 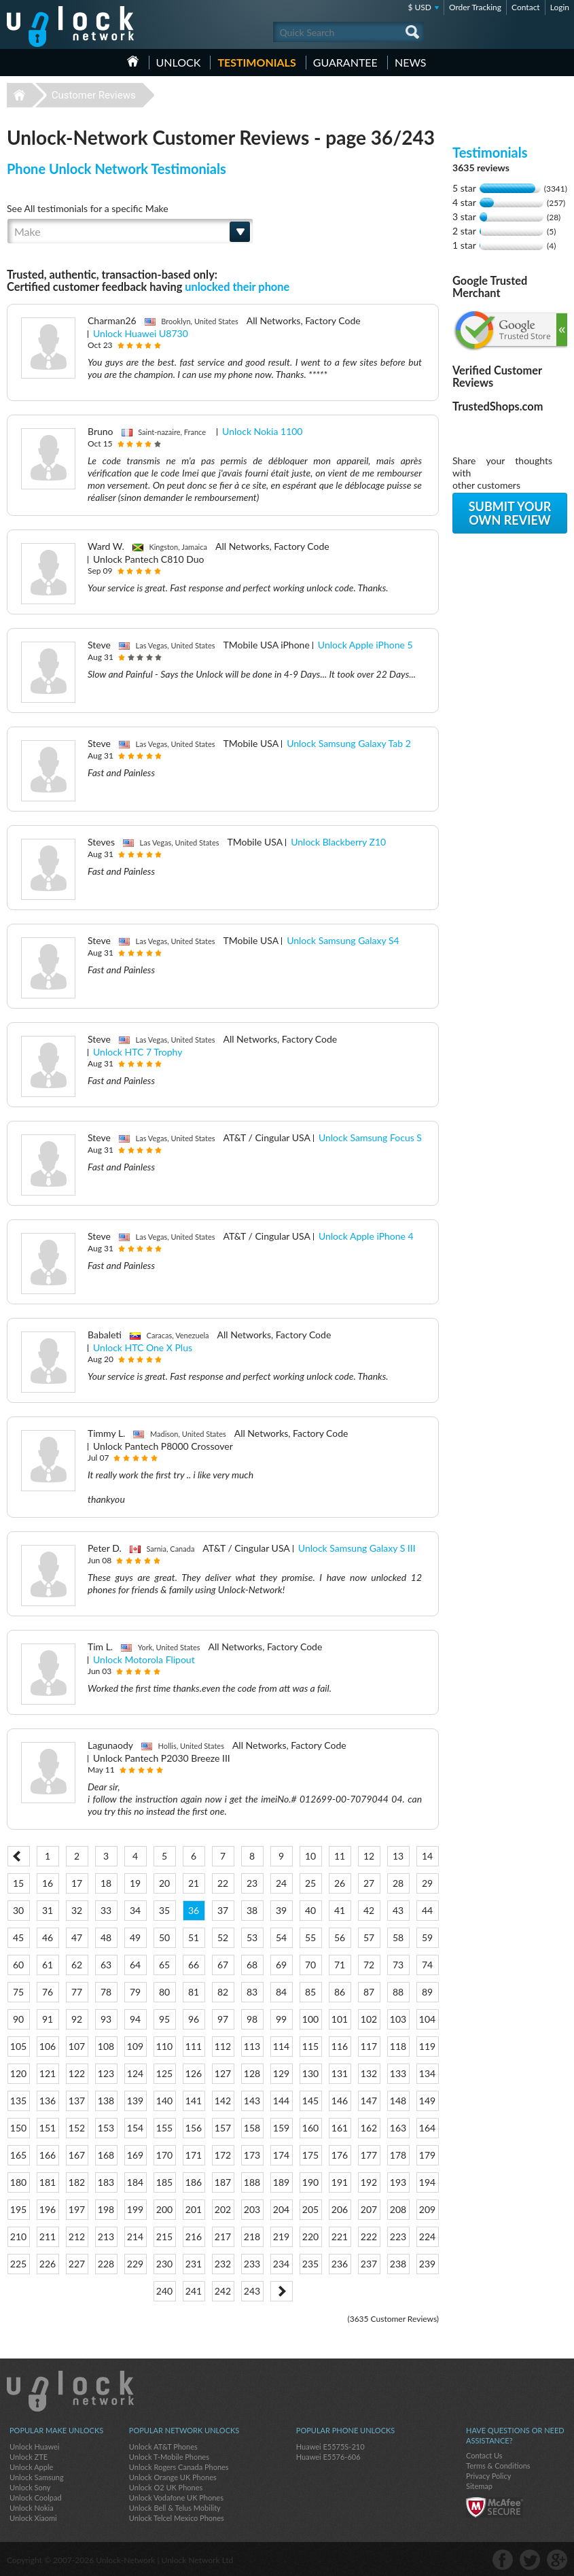 I want to click on Next >, so click(x=281, y=2291).